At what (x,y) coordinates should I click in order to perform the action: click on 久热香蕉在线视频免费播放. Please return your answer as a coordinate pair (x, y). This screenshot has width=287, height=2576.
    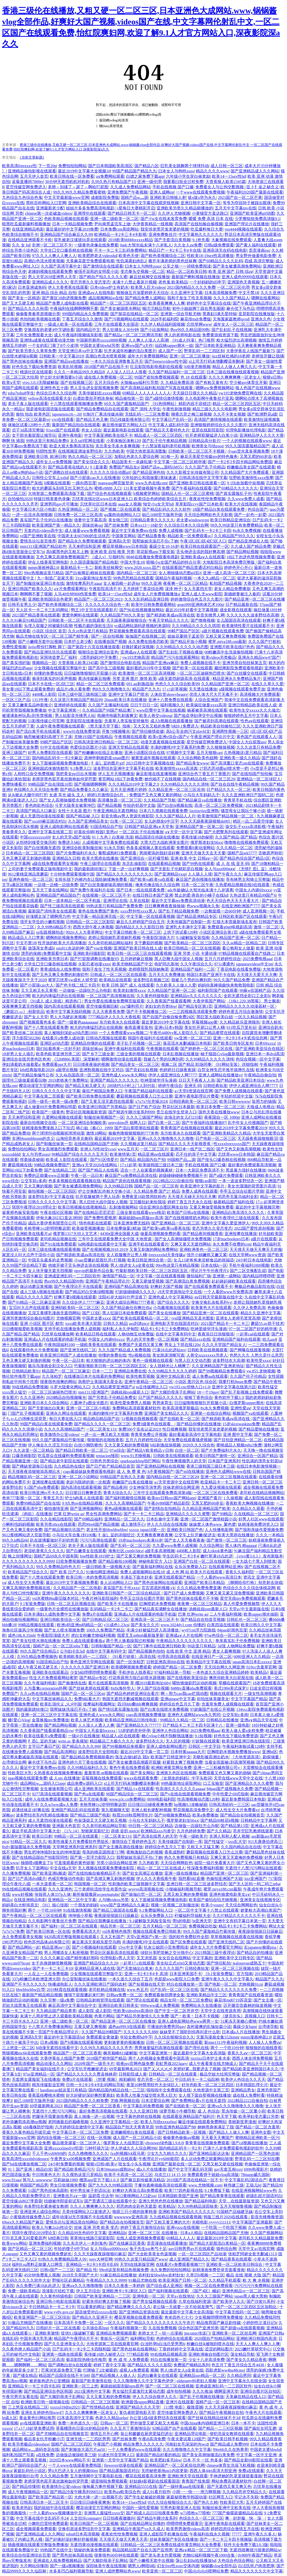
    Looking at the image, I should click on (58, 1773).